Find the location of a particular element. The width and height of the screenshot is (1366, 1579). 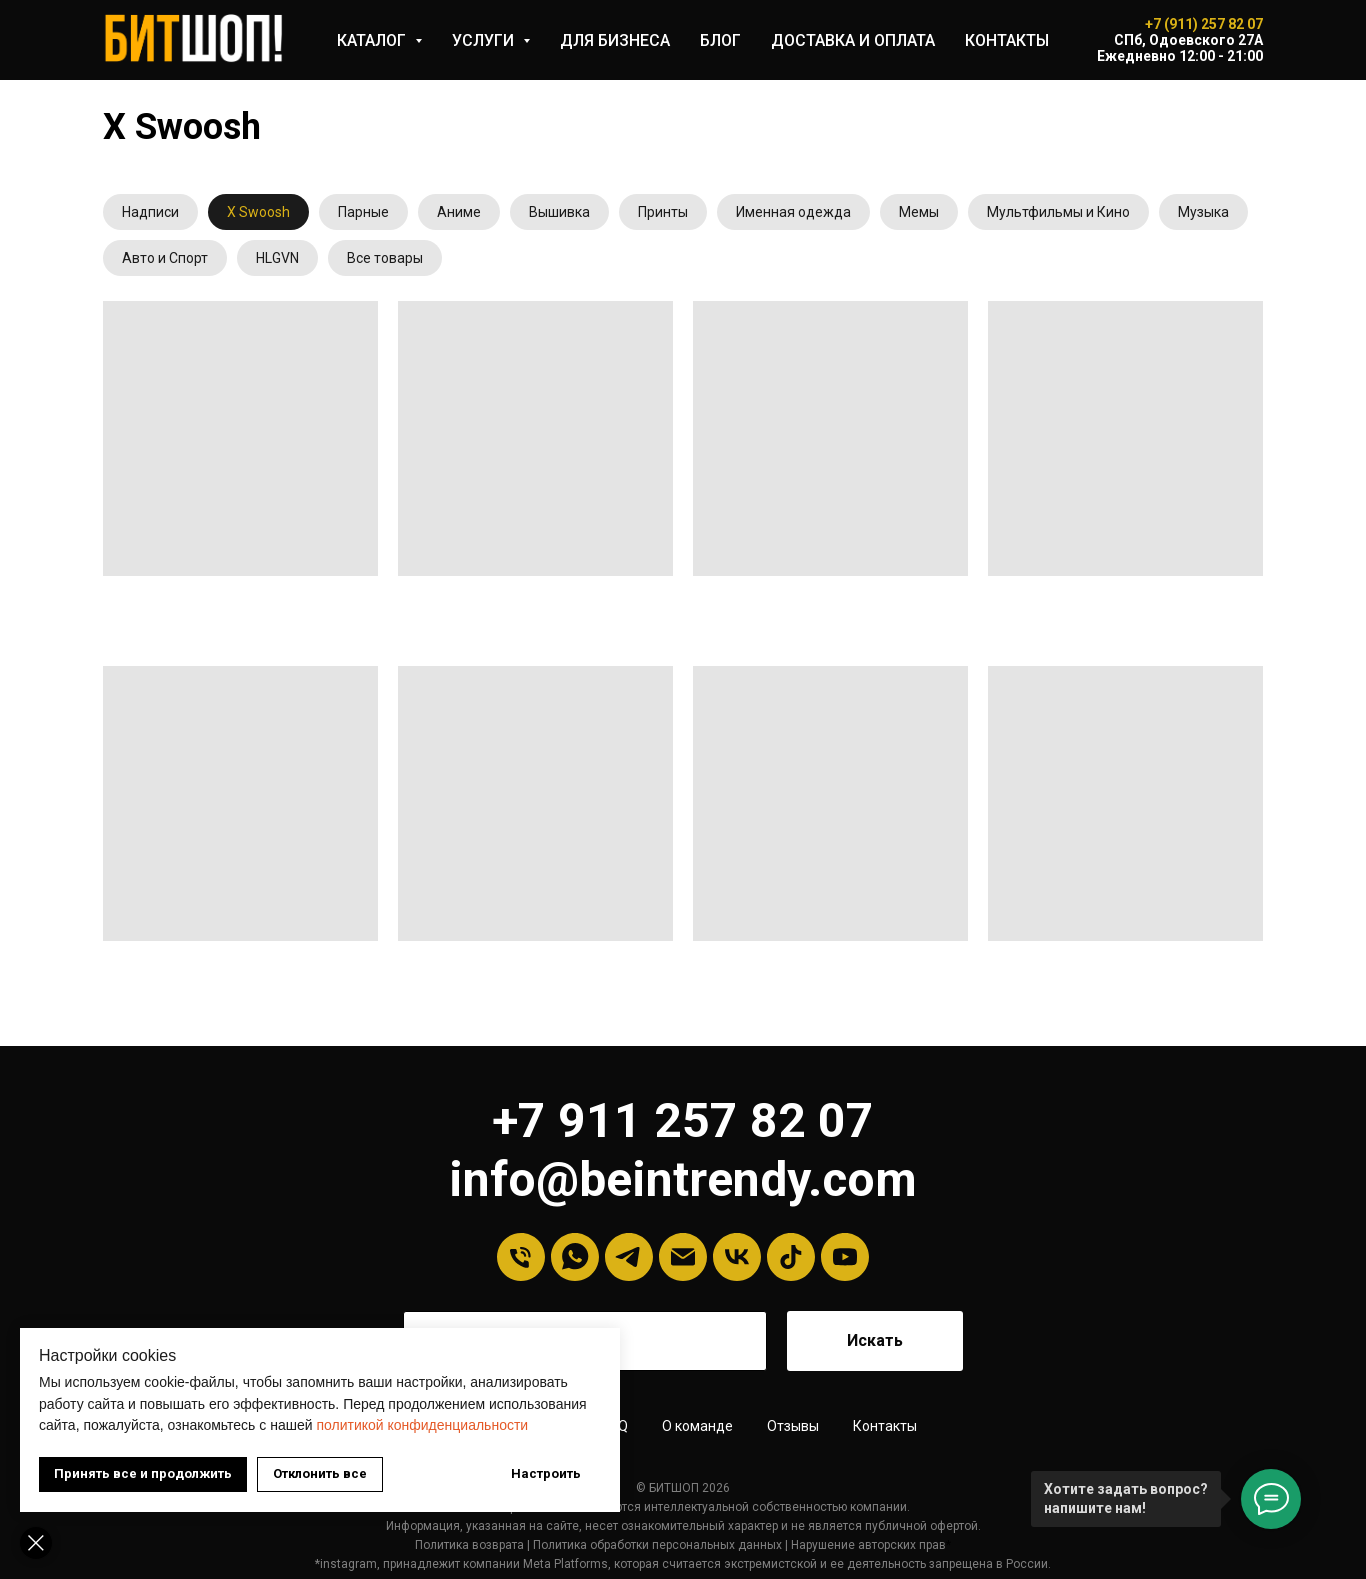

политикой конфиденциальности is located at coordinates (422, 1425).